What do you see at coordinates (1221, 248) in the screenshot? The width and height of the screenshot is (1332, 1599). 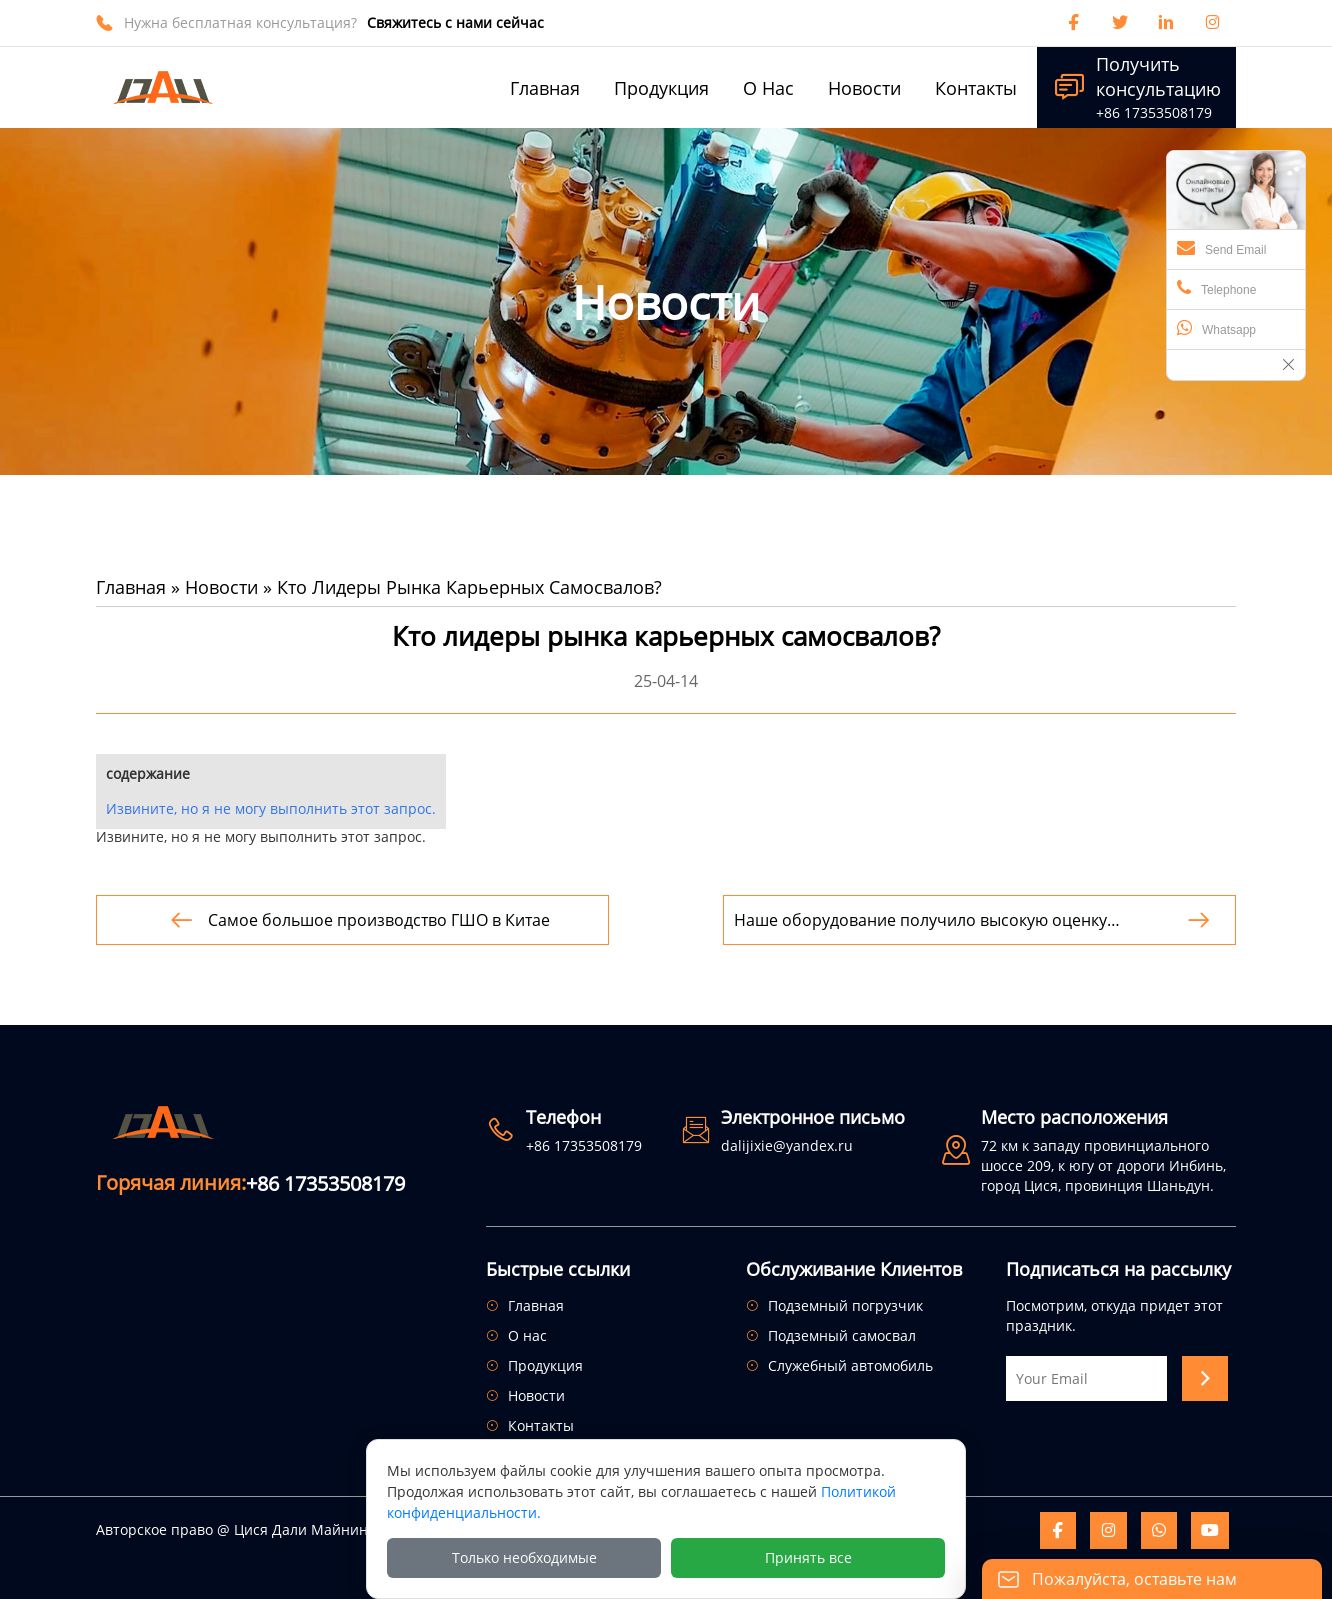 I see `Send Email` at bounding box center [1221, 248].